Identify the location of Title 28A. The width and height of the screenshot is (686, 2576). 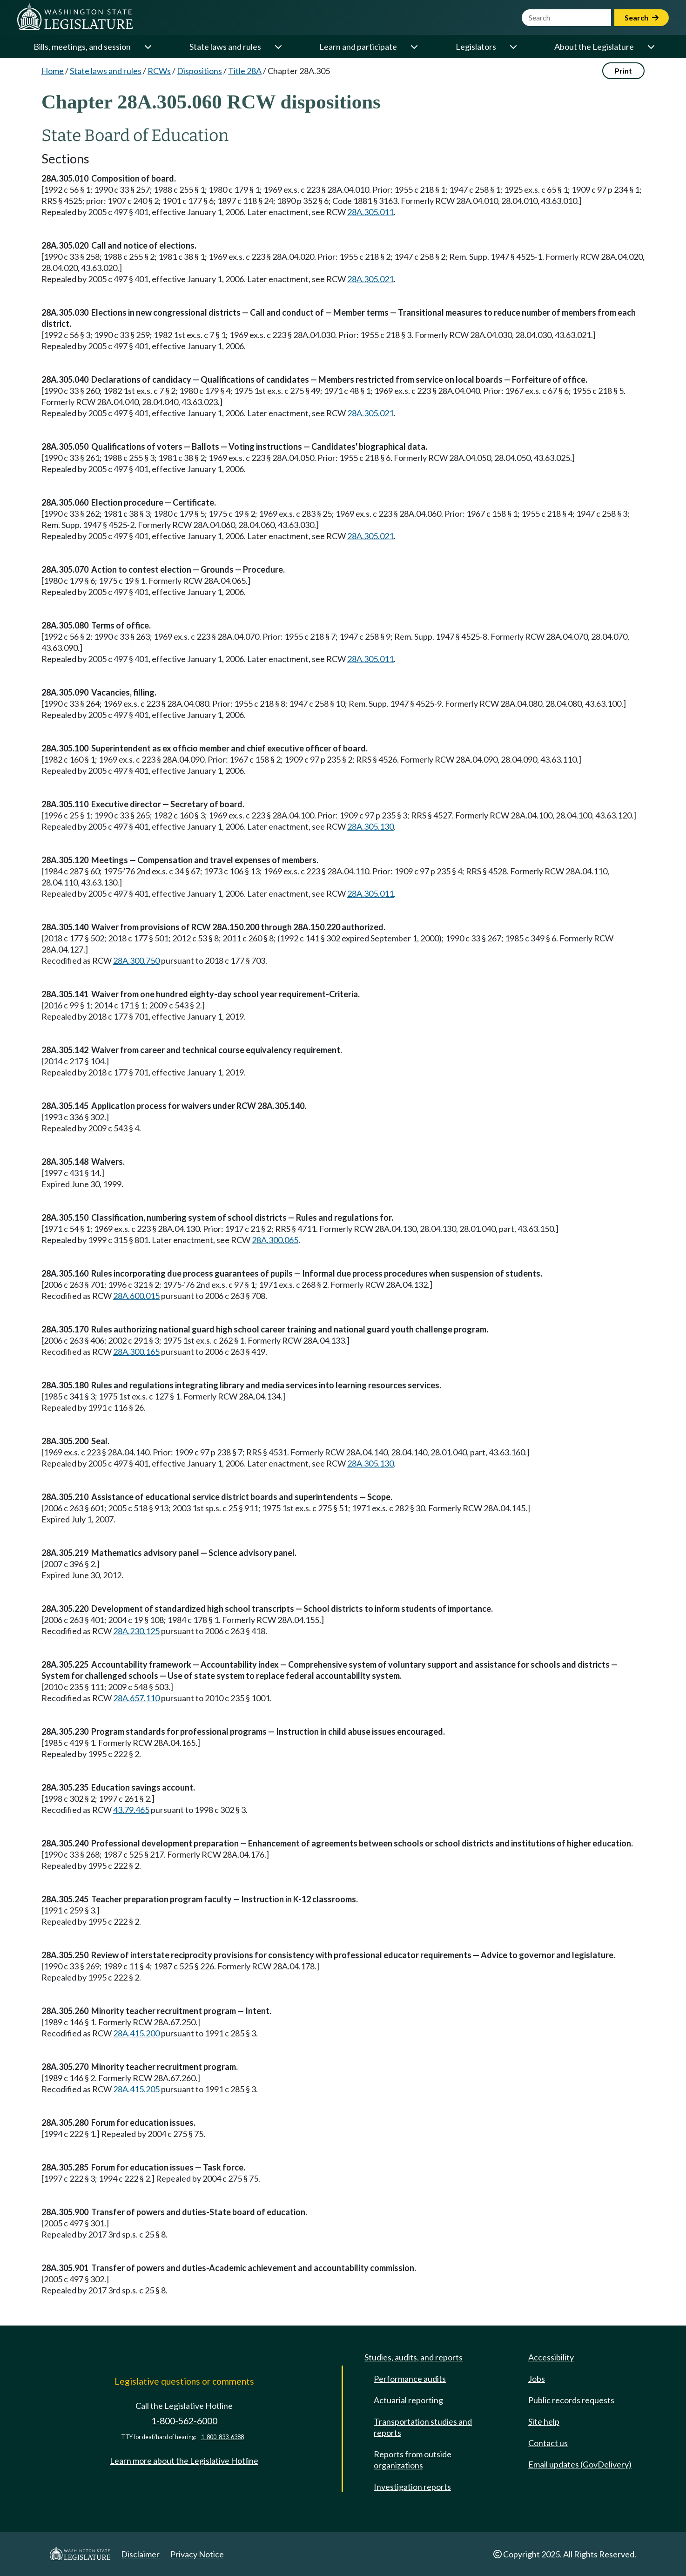
(245, 71).